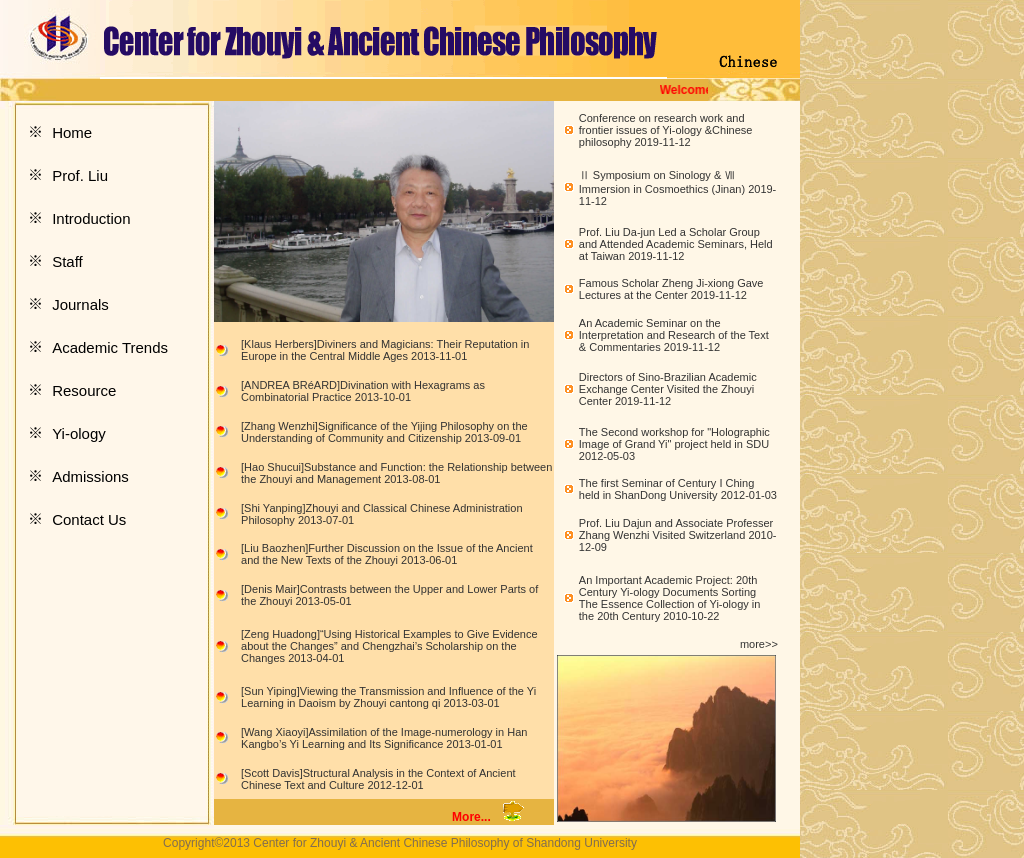 Image resolution: width=1024 pixels, height=858 pixels. What do you see at coordinates (676, 244) in the screenshot?
I see `Prof. Liu Da-jun Led a Scholar Group and Attended Academic Seminars, Held at Taiwan 2019-11-12` at bounding box center [676, 244].